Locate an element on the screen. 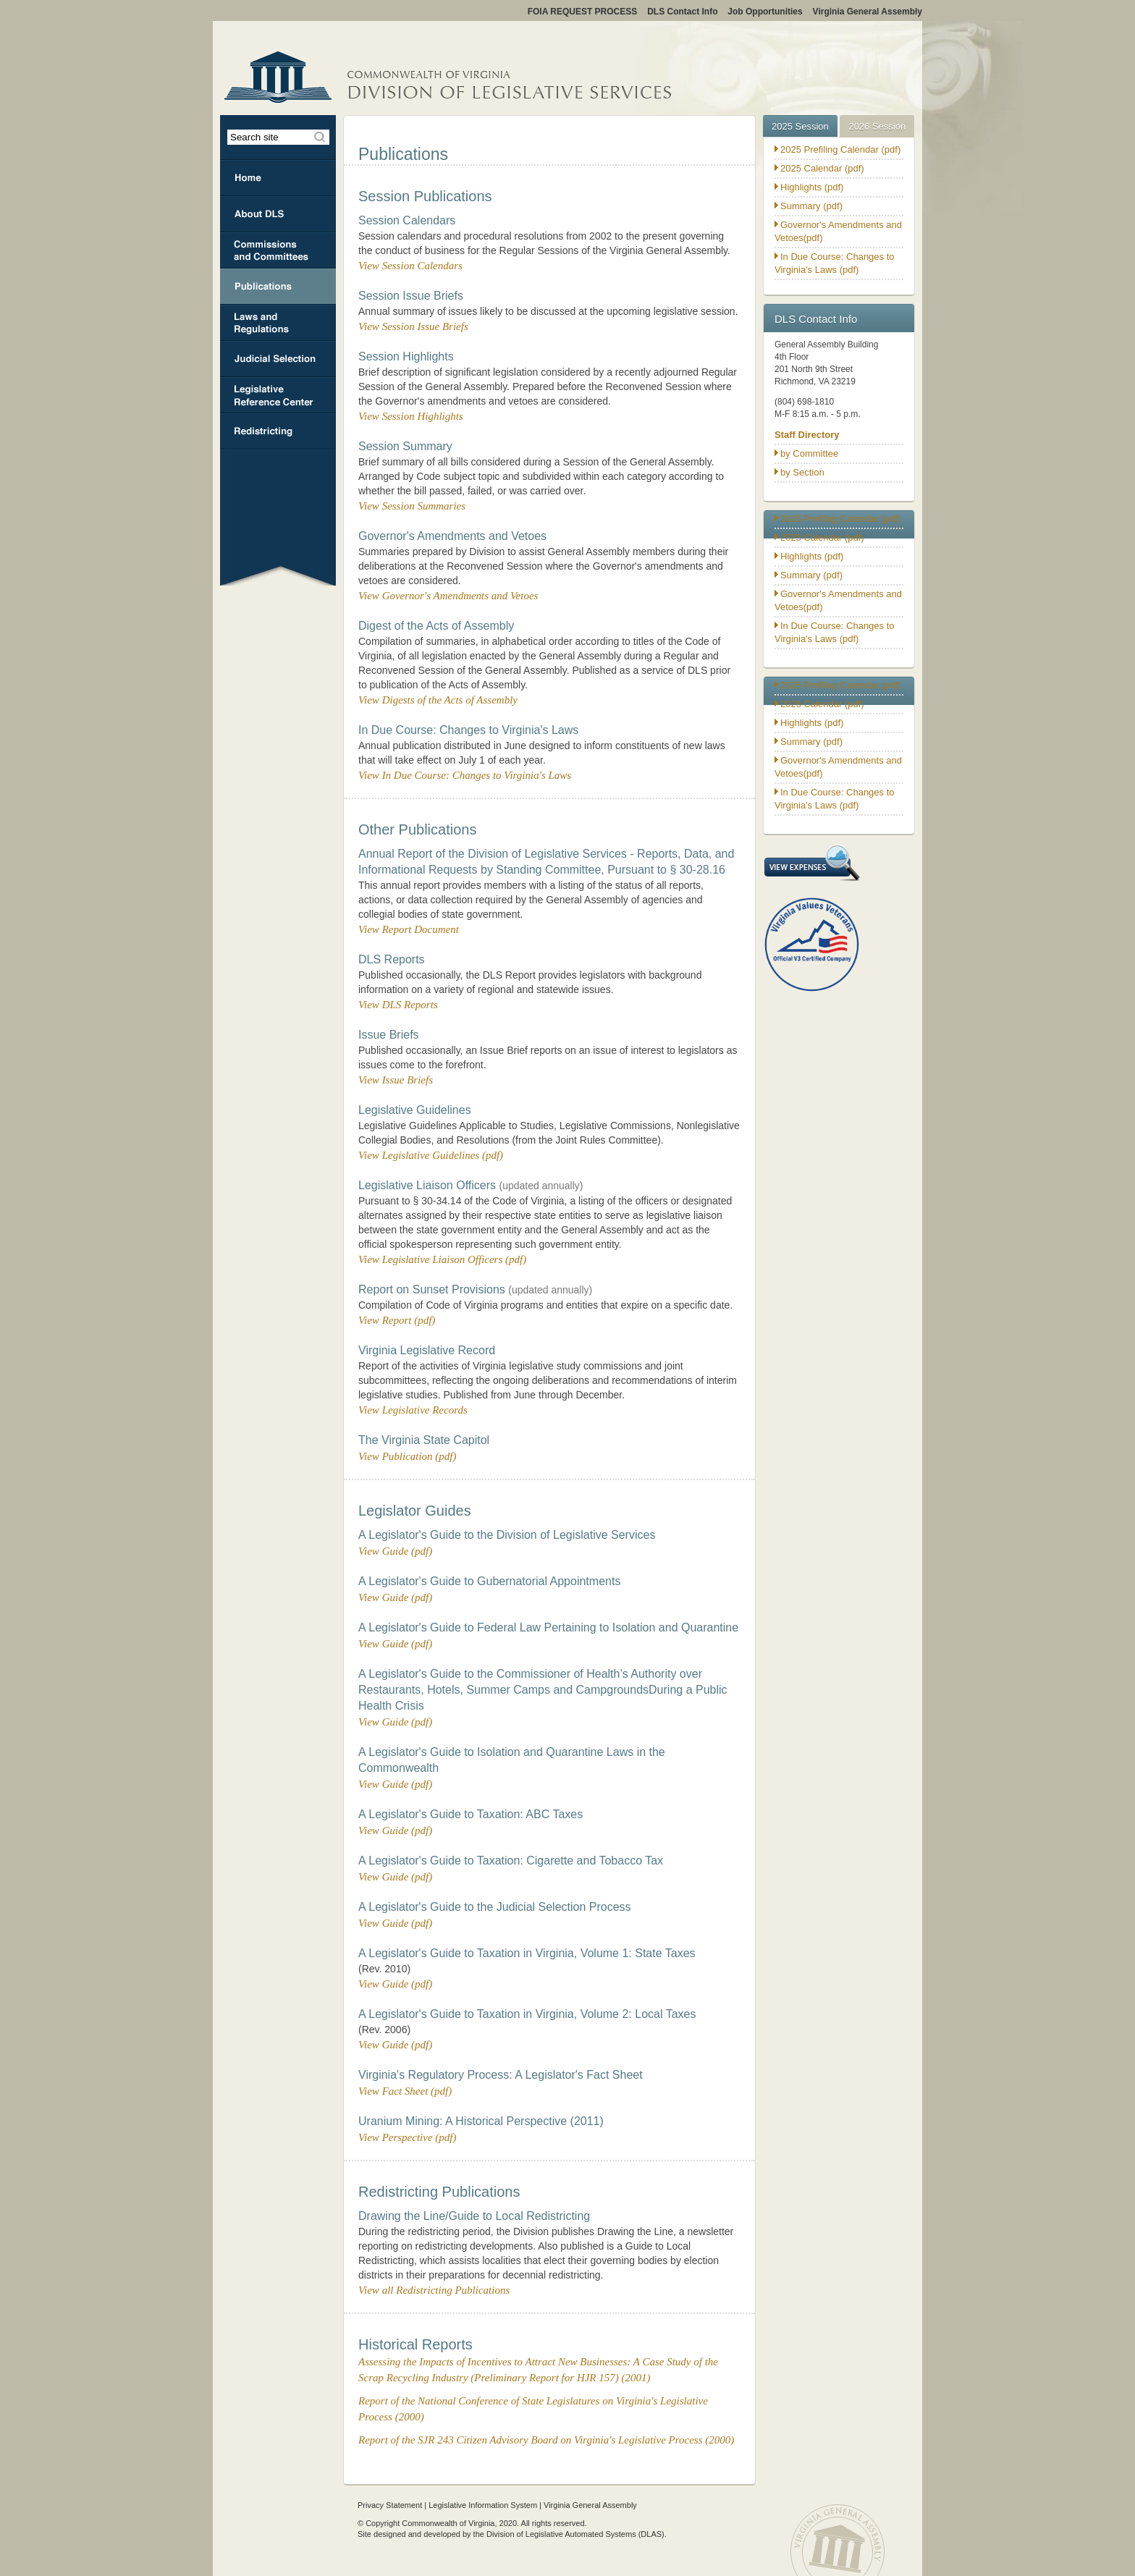 The width and height of the screenshot is (1135, 2576). by Section is located at coordinates (802, 472).